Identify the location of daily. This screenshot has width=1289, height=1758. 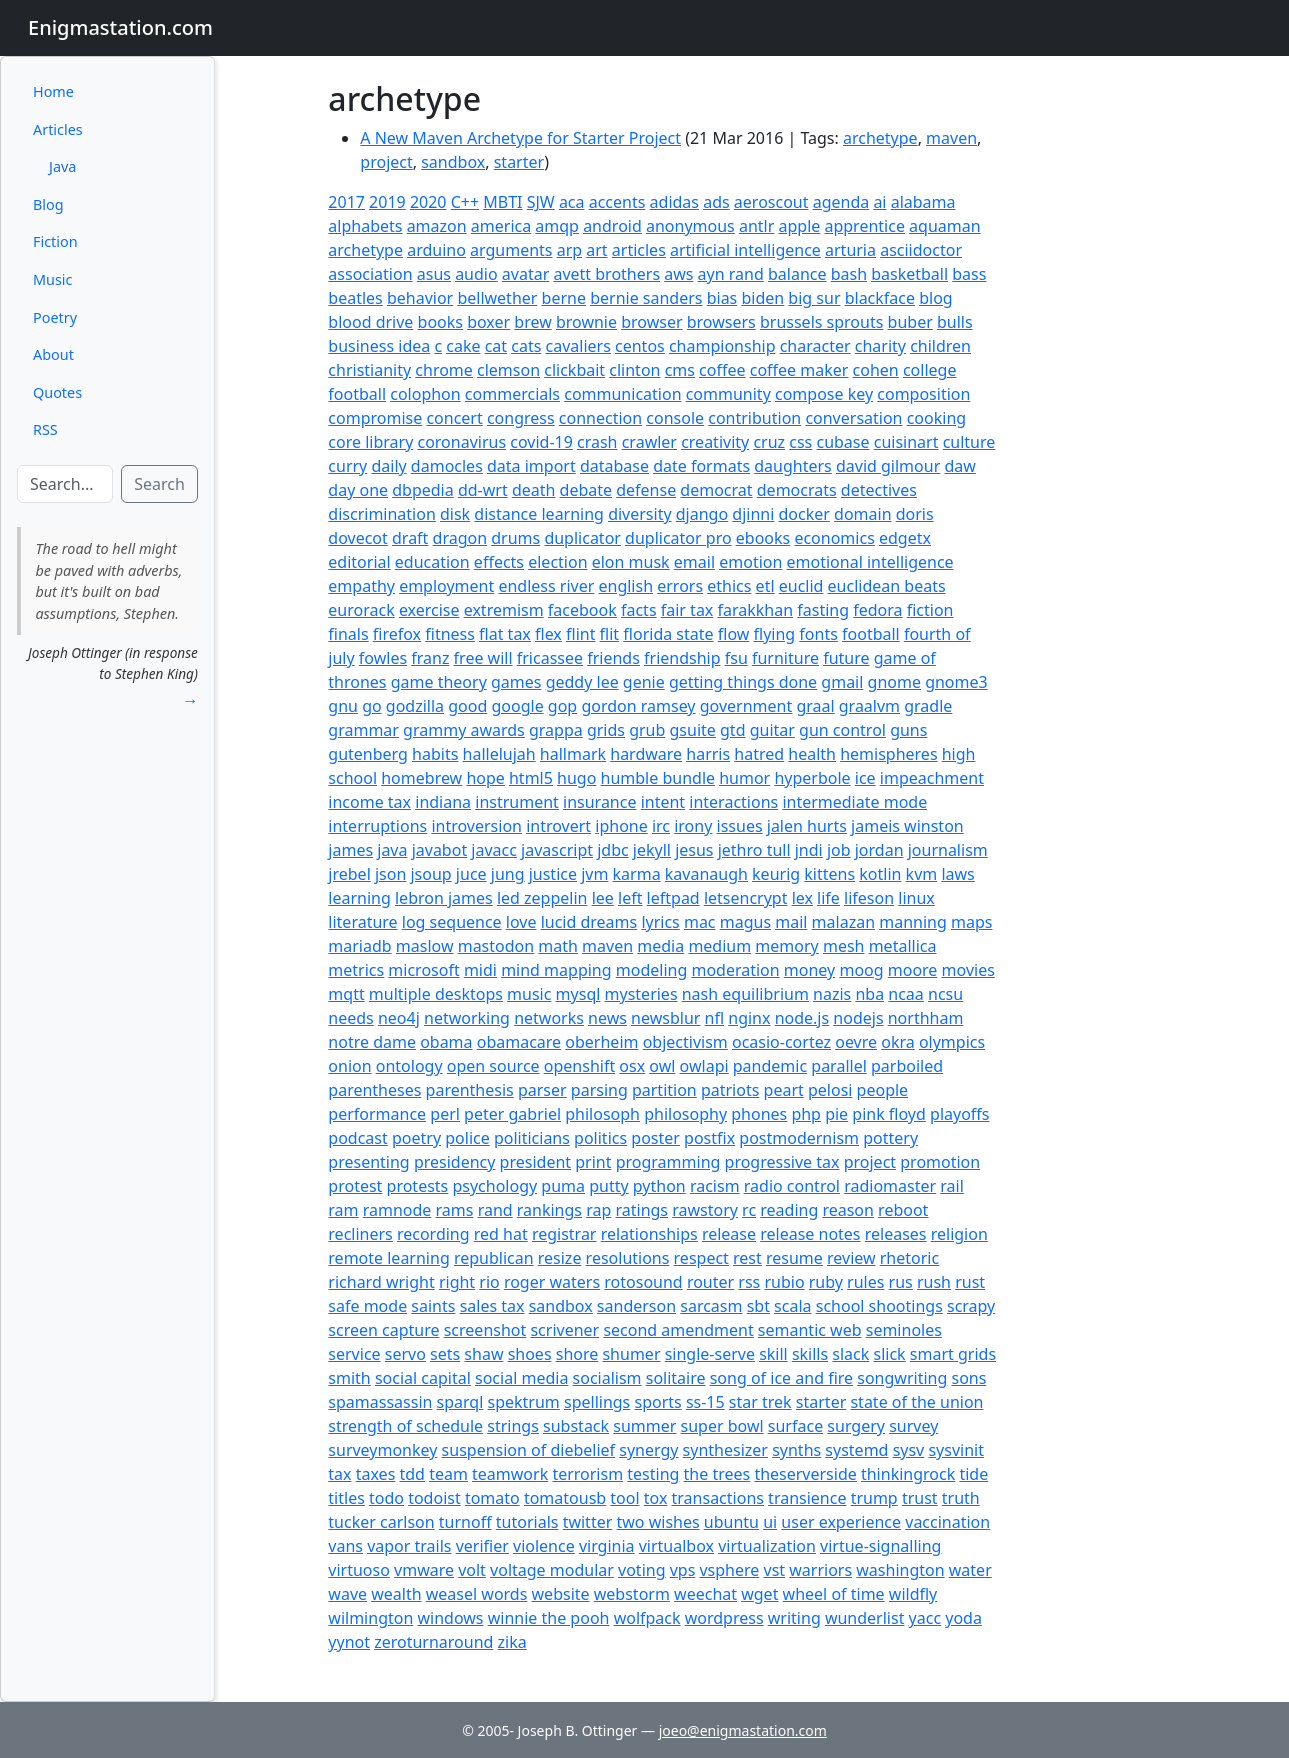
(388, 466).